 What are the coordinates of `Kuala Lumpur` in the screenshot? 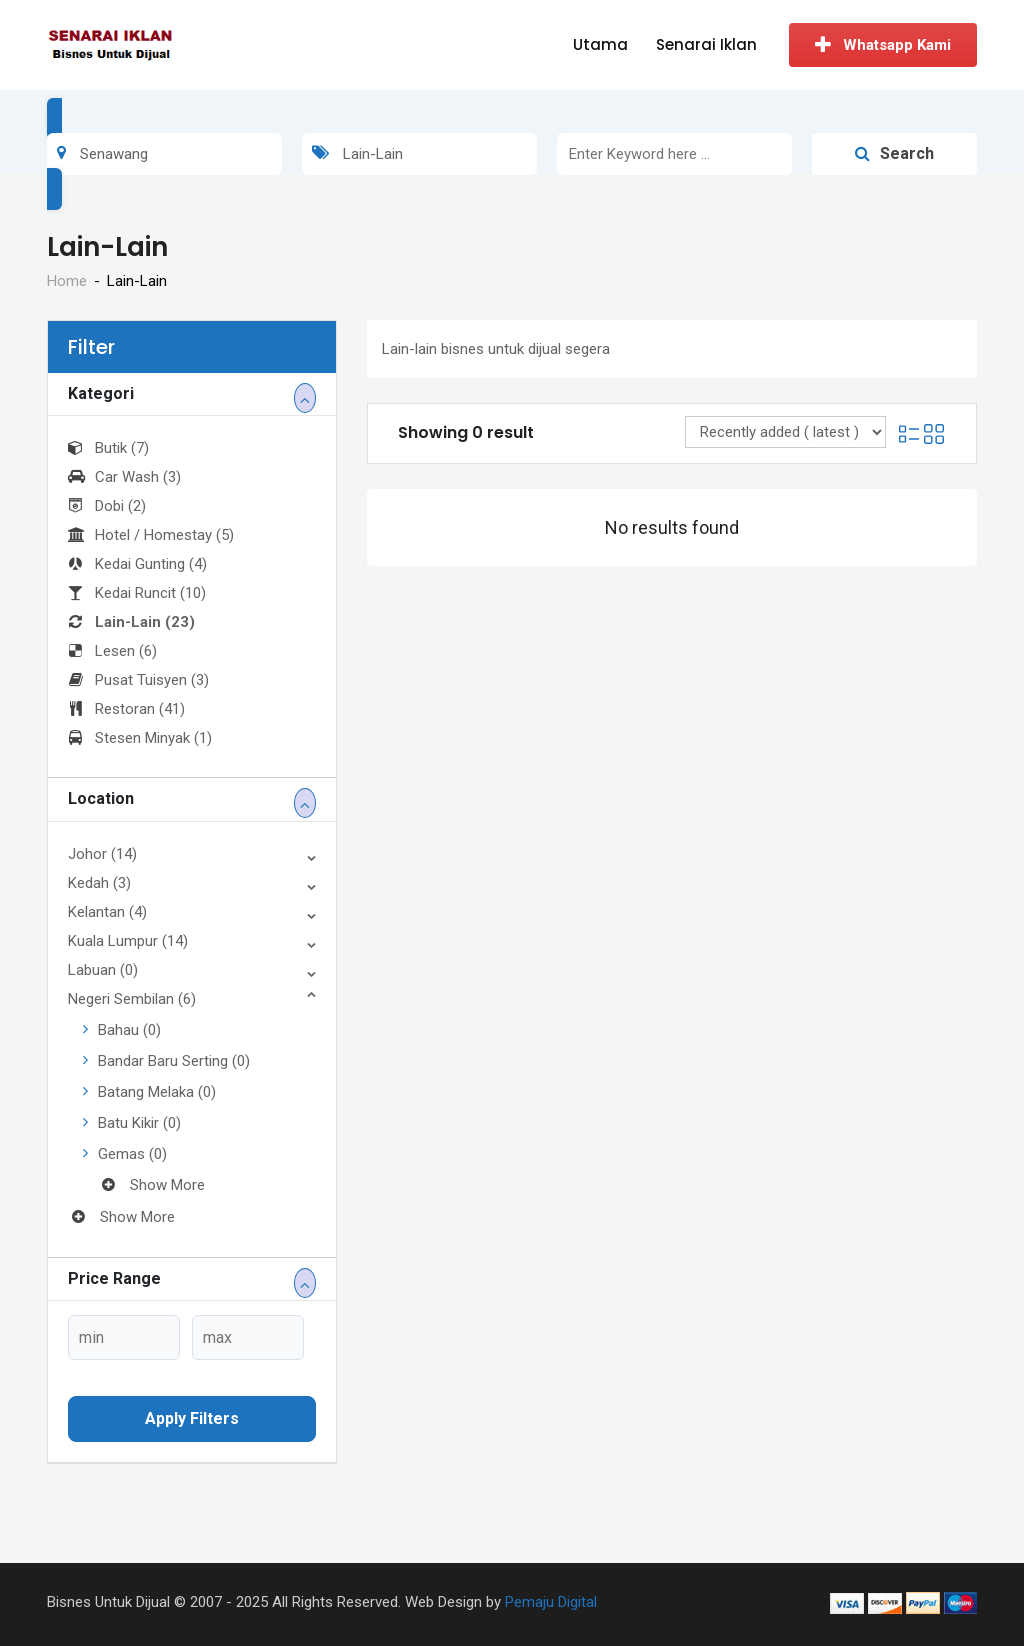 It's located at (128, 941).